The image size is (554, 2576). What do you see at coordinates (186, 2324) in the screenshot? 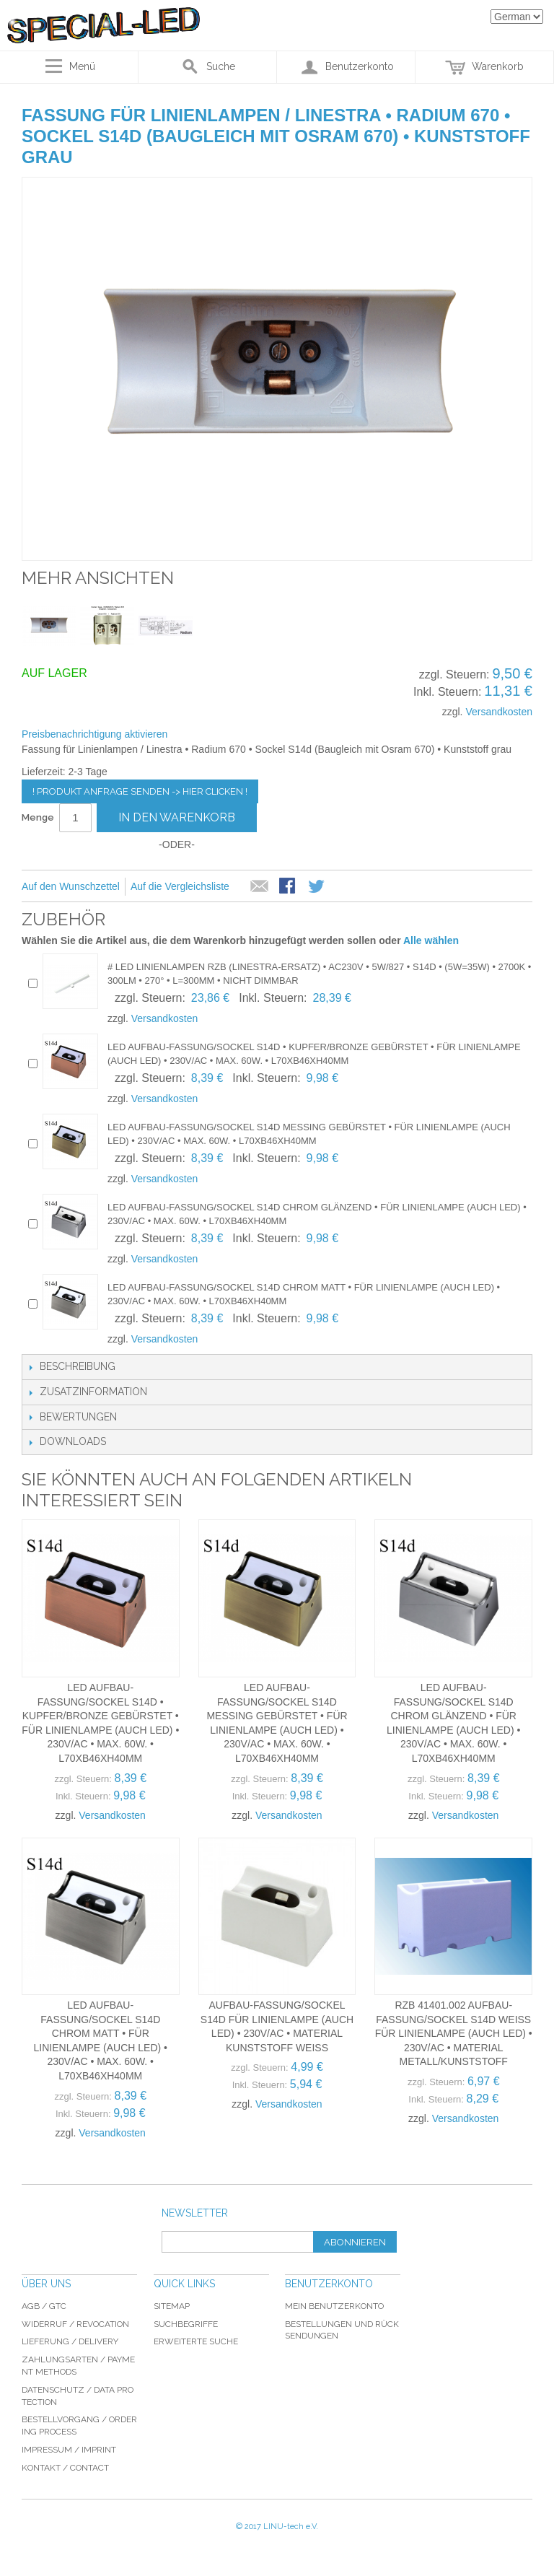
I see `Suchbegriffe` at bounding box center [186, 2324].